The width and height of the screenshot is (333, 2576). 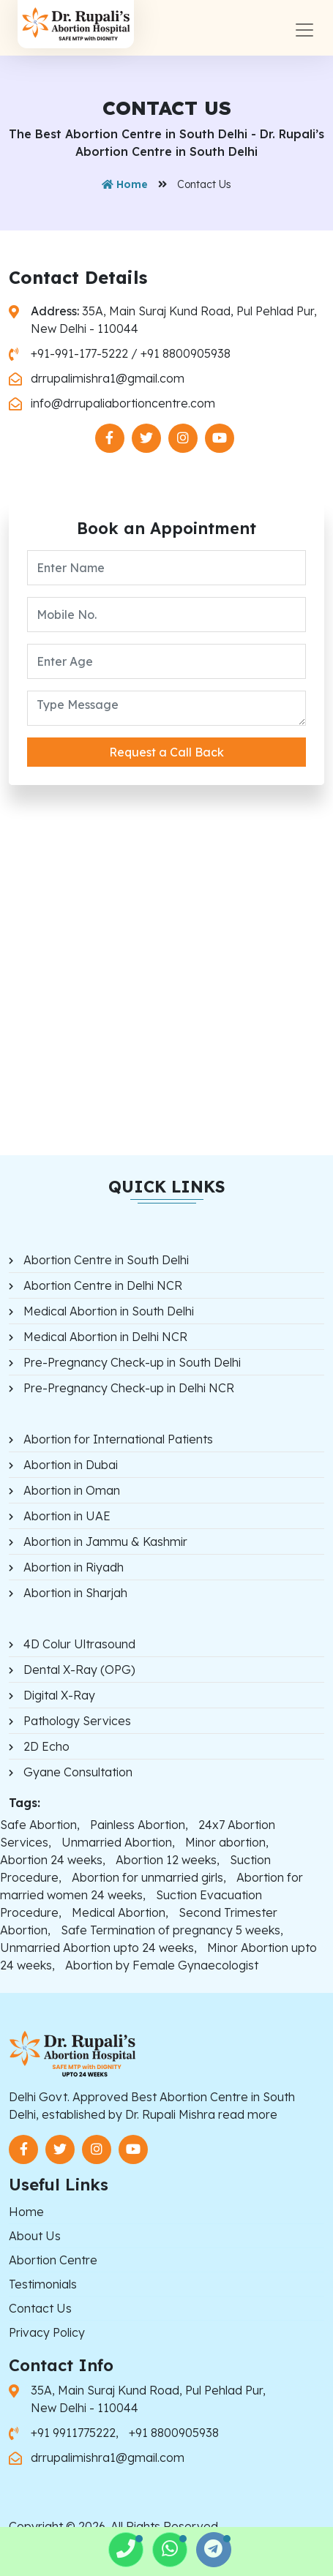 I want to click on Request a Call Back, so click(x=166, y=752).